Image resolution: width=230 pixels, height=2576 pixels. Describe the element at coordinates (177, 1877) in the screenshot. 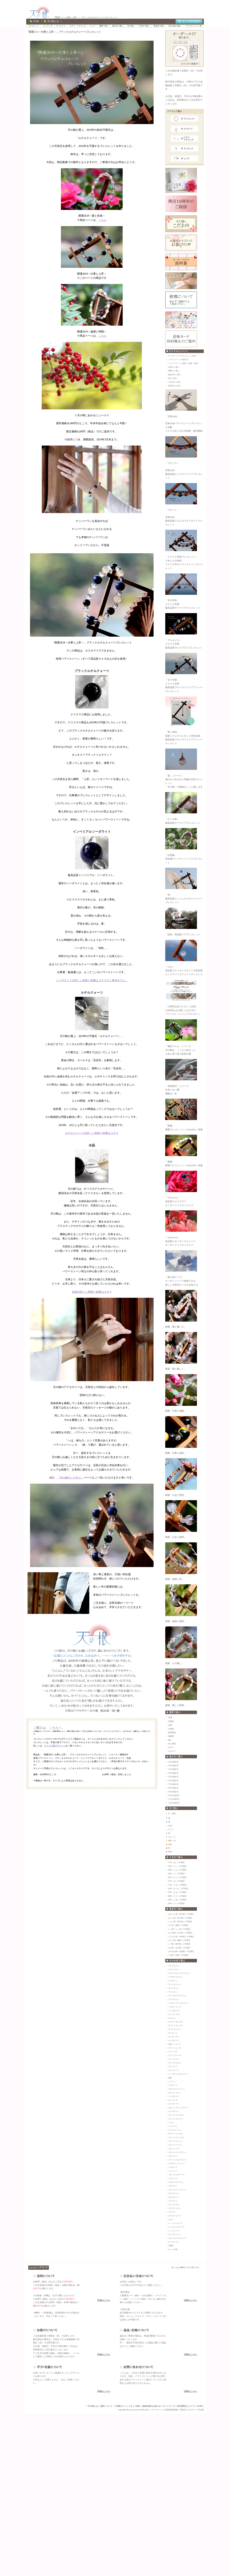

I see `辰年（たつ）の守護石` at that location.